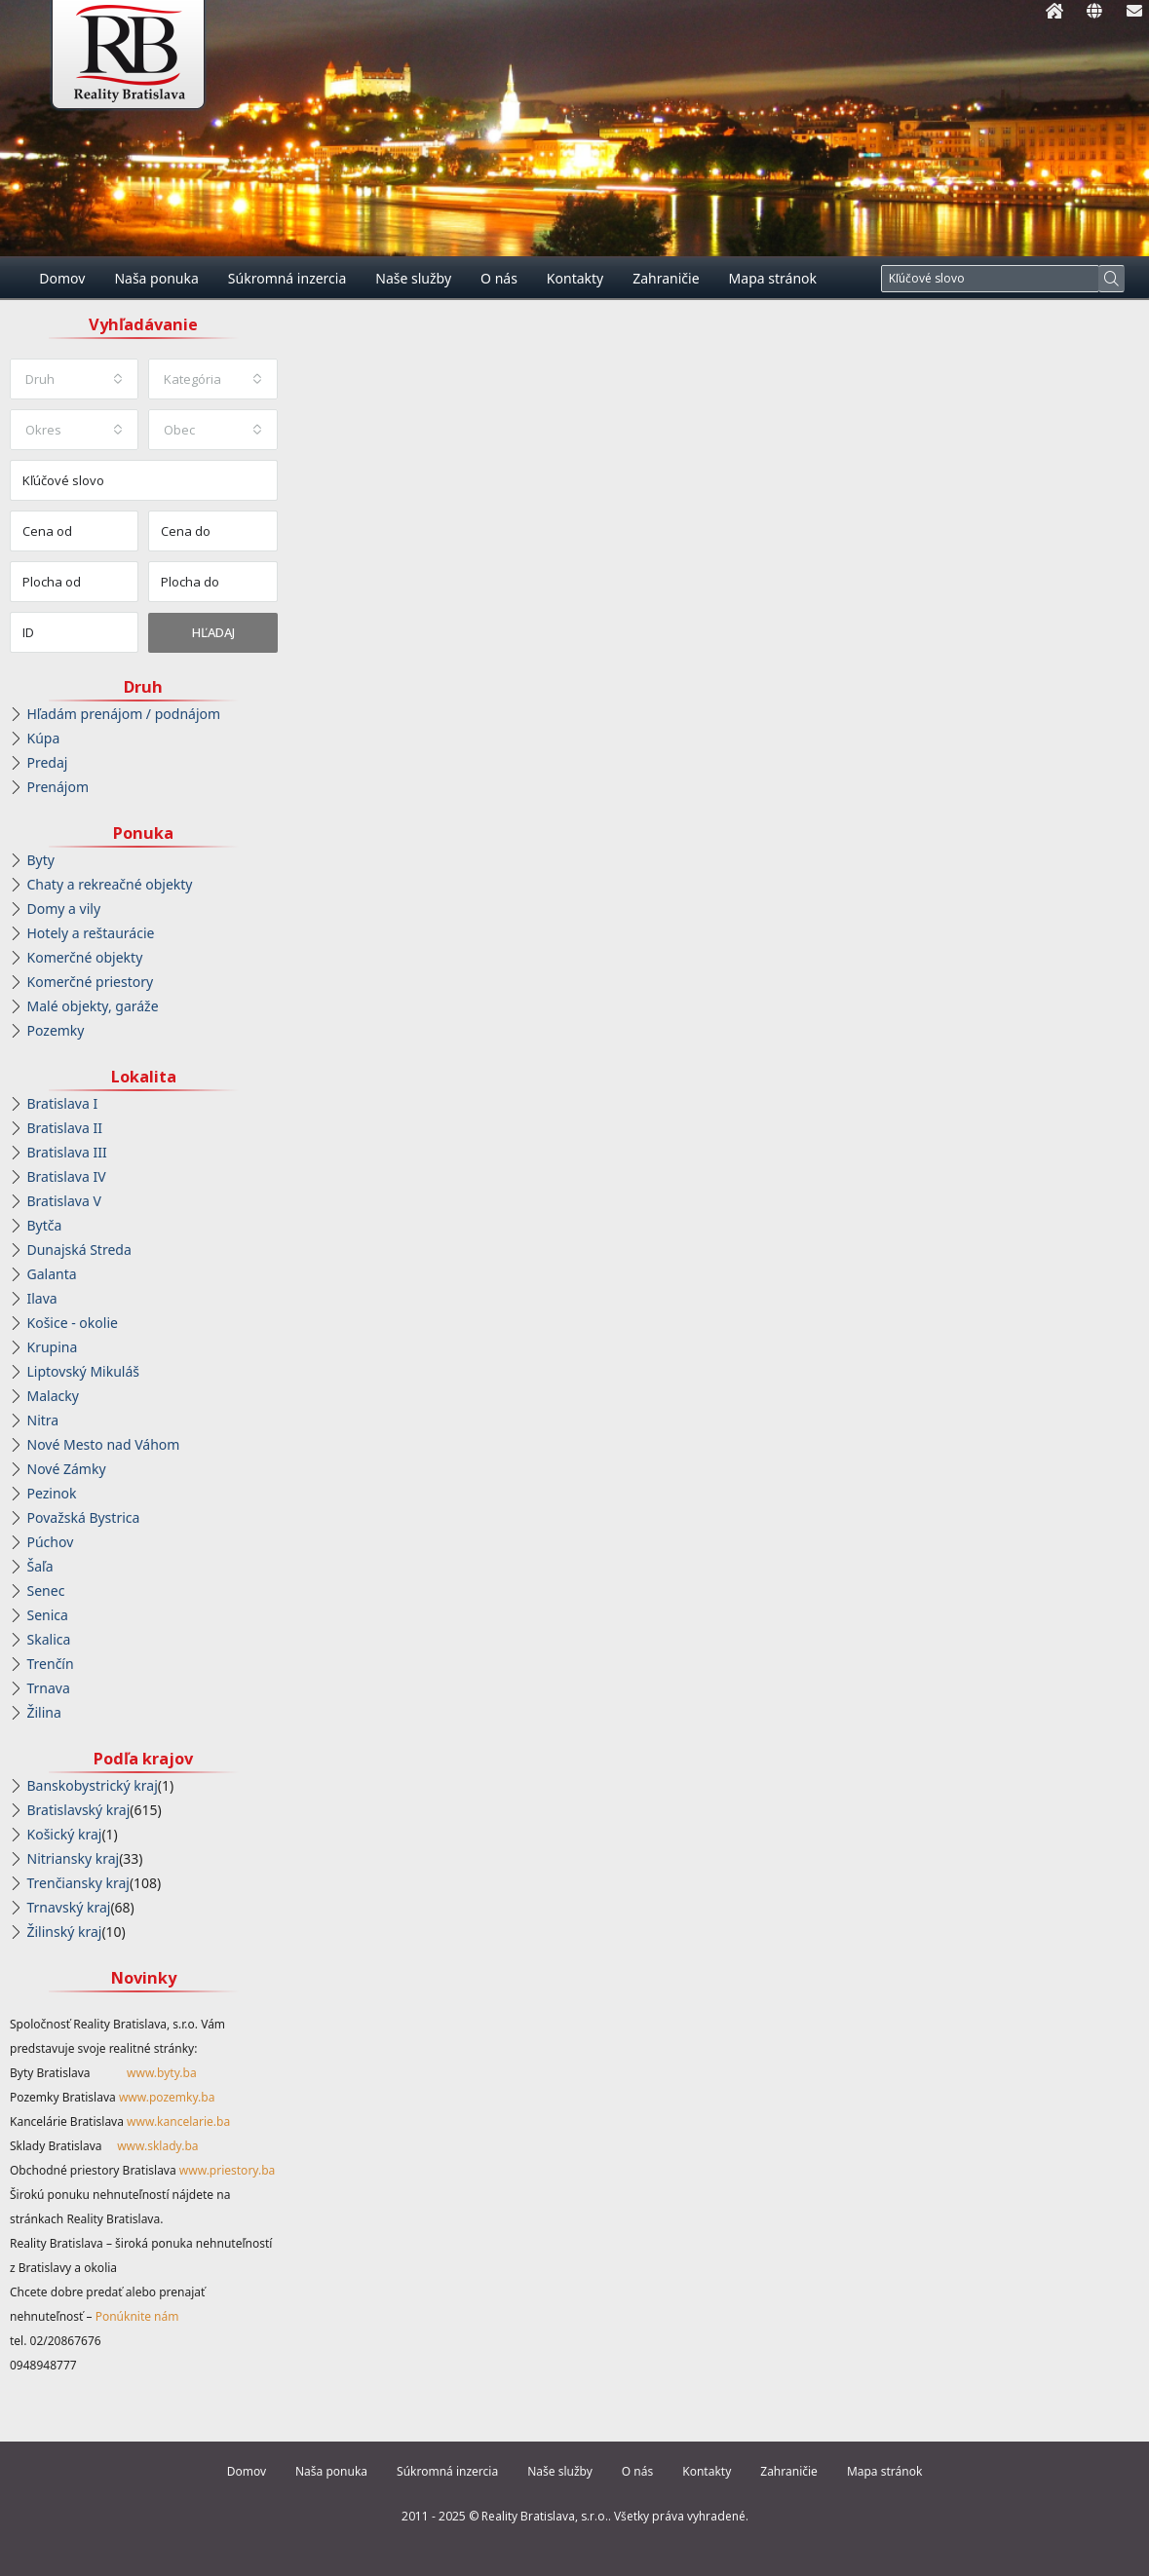 The height and width of the screenshot is (2576, 1149). Describe the element at coordinates (72, 1322) in the screenshot. I see `Košice - okolie` at that location.